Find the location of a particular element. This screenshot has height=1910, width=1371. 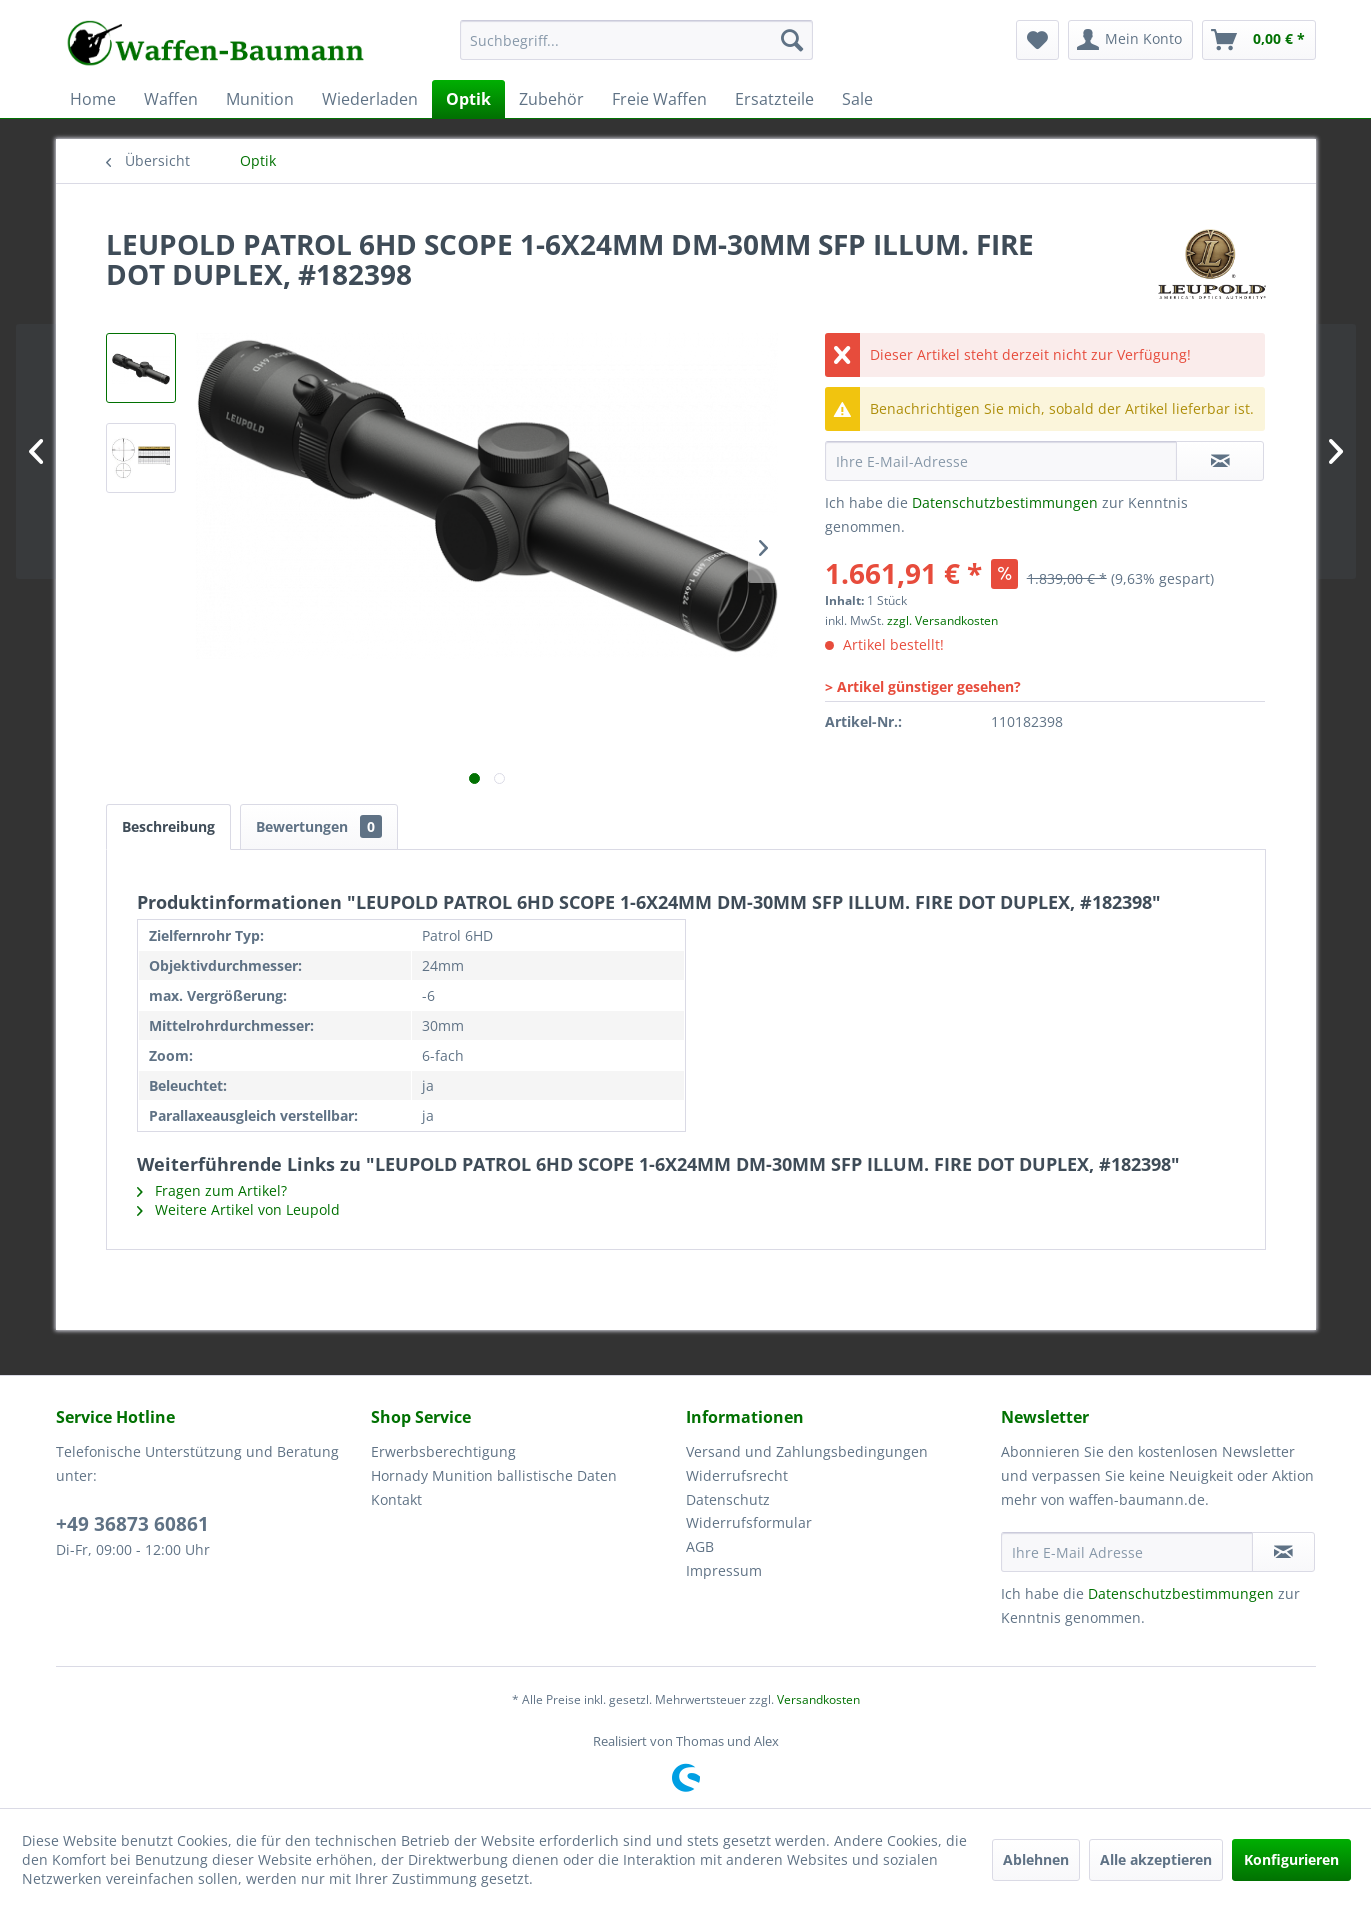

Alle akzeptieren is located at coordinates (1156, 1859).